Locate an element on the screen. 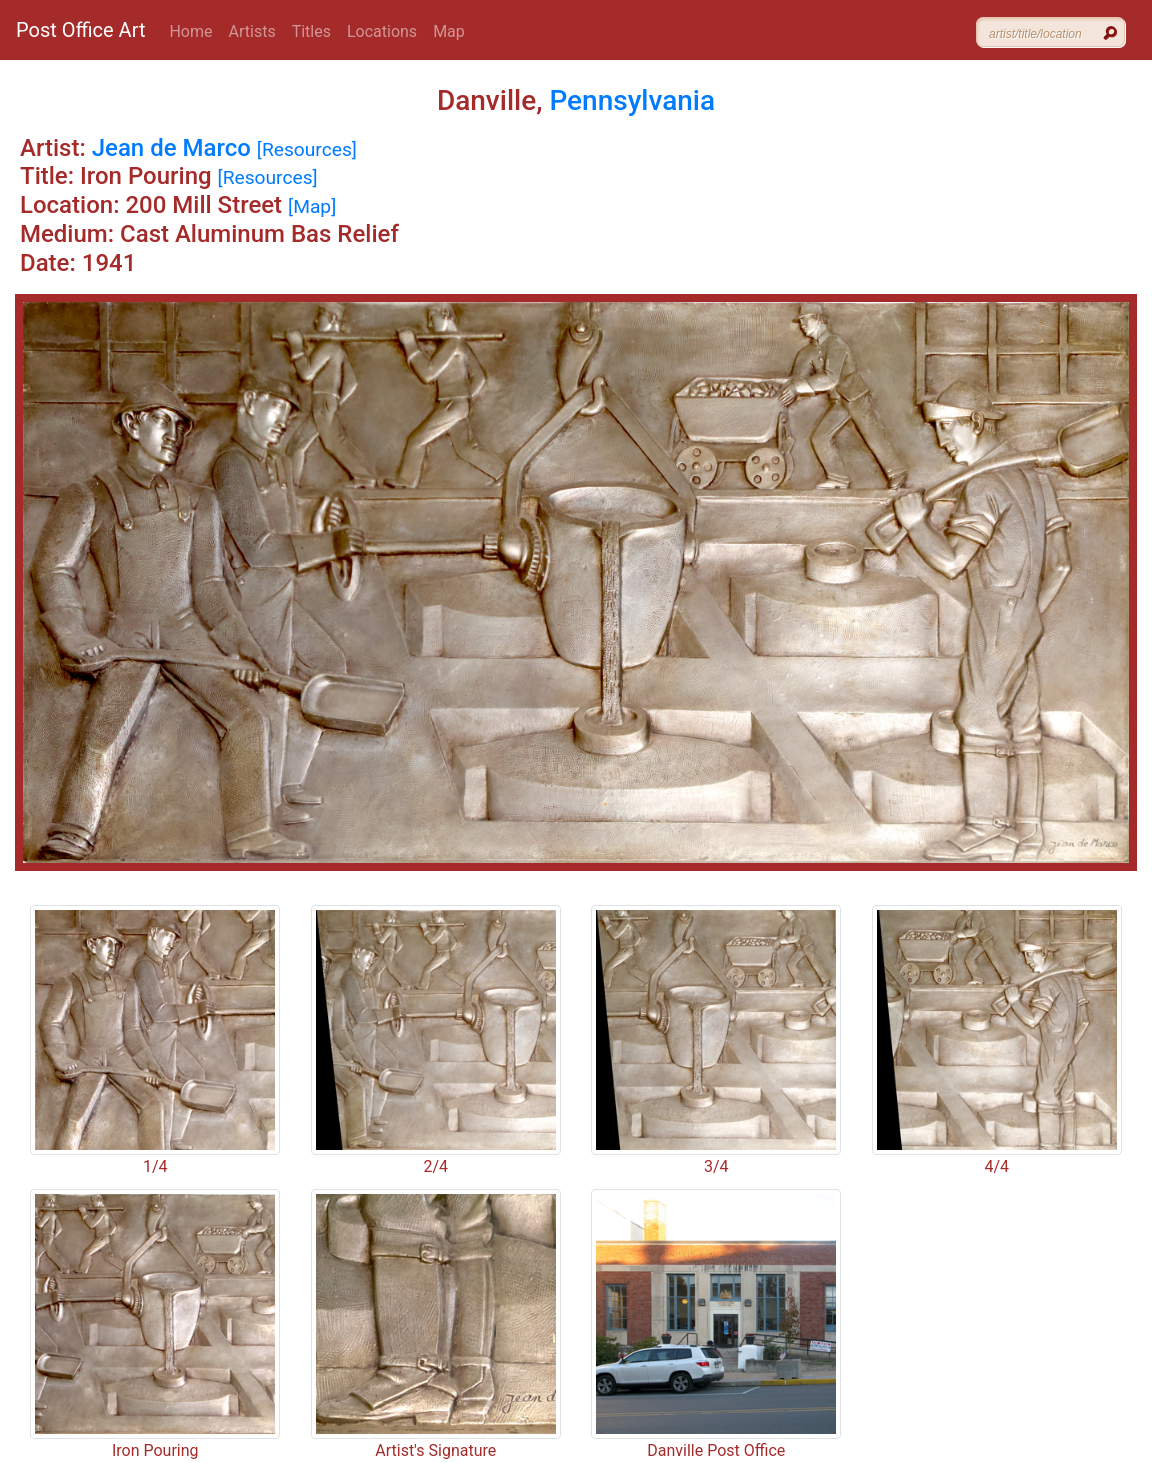  Artists is located at coordinates (252, 31).